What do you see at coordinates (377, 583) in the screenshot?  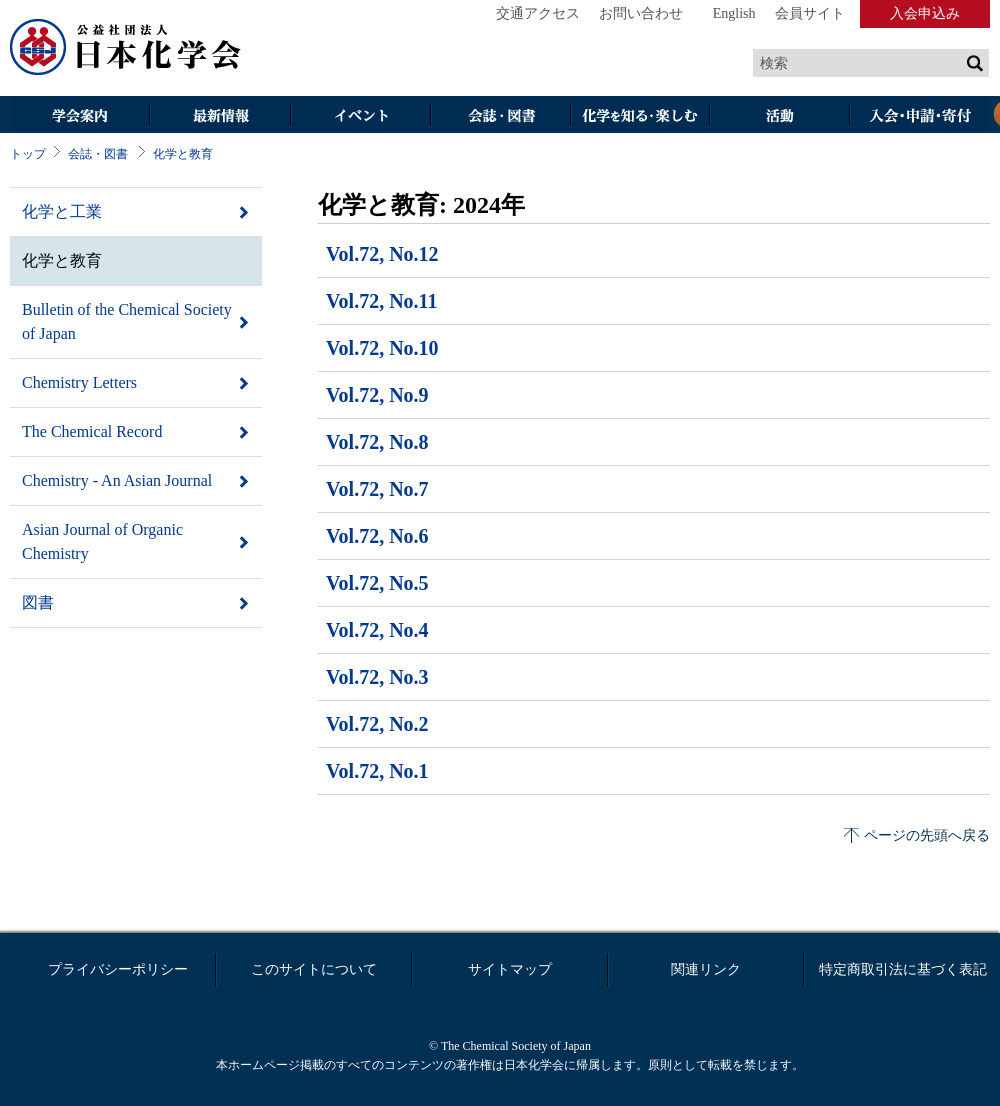 I see `Vol.72, No.5` at bounding box center [377, 583].